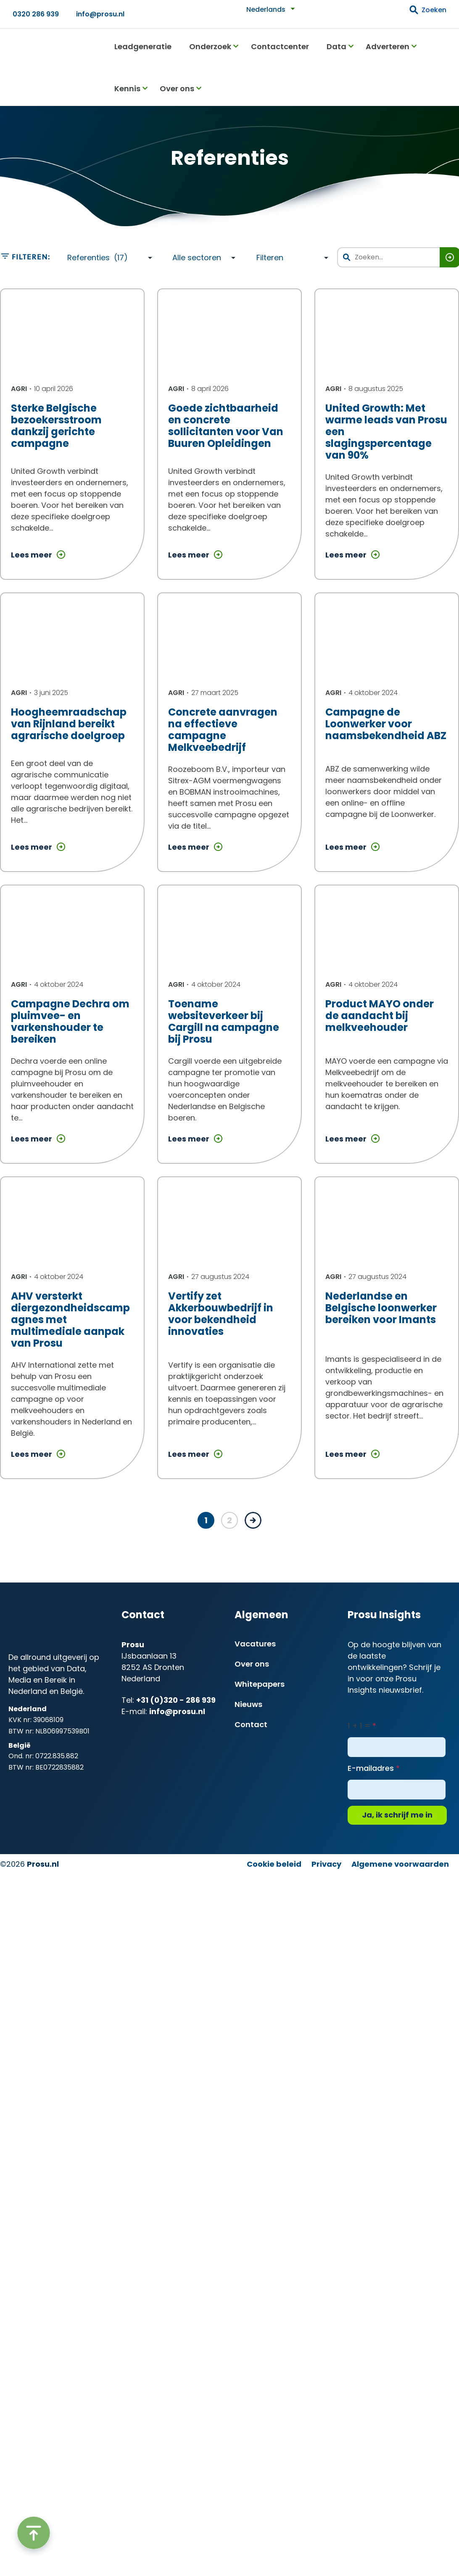 The height and width of the screenshot is (2576, 459). Describe the element at coordinates (274, 1864) in the screenshot. I see `Cookie beleid` at that location.